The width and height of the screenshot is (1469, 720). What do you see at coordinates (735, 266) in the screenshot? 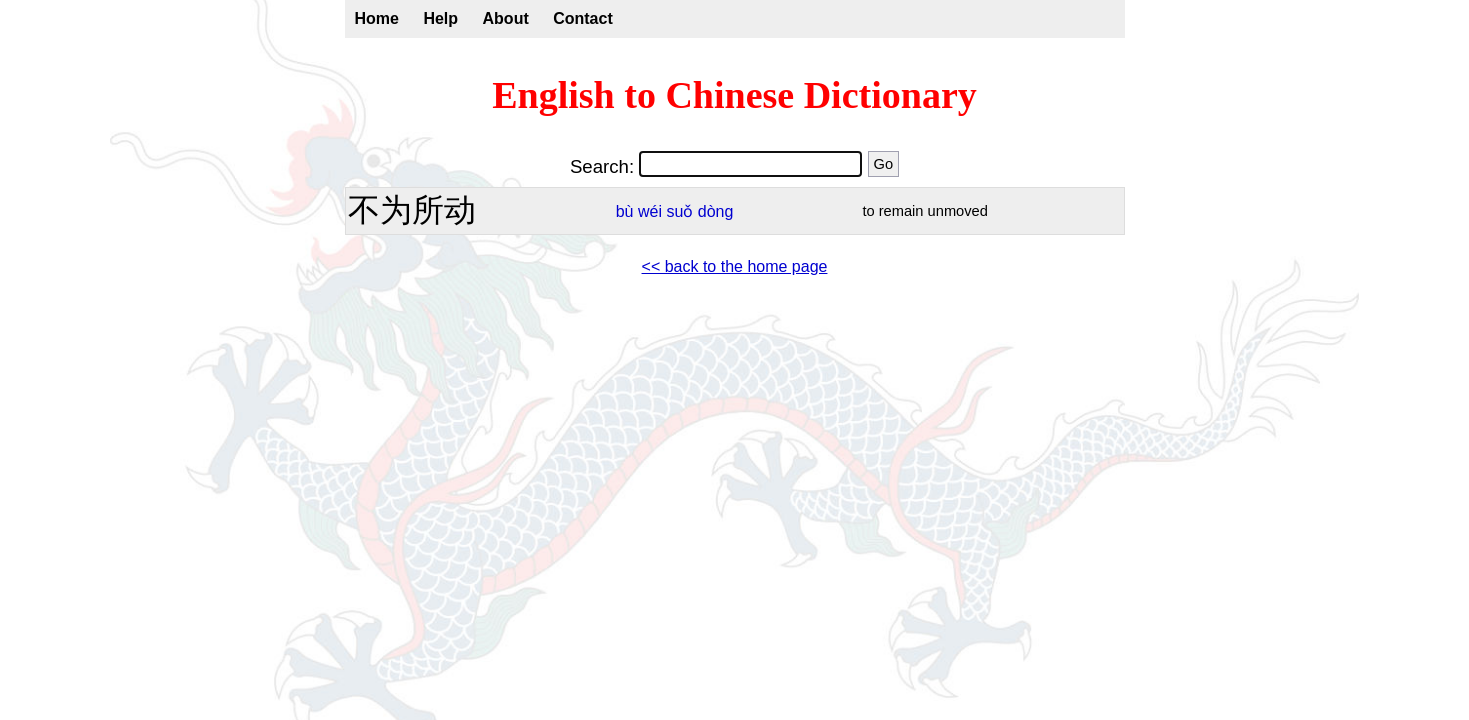
I see `<< back to the home page` at bounding box center [735, 266].